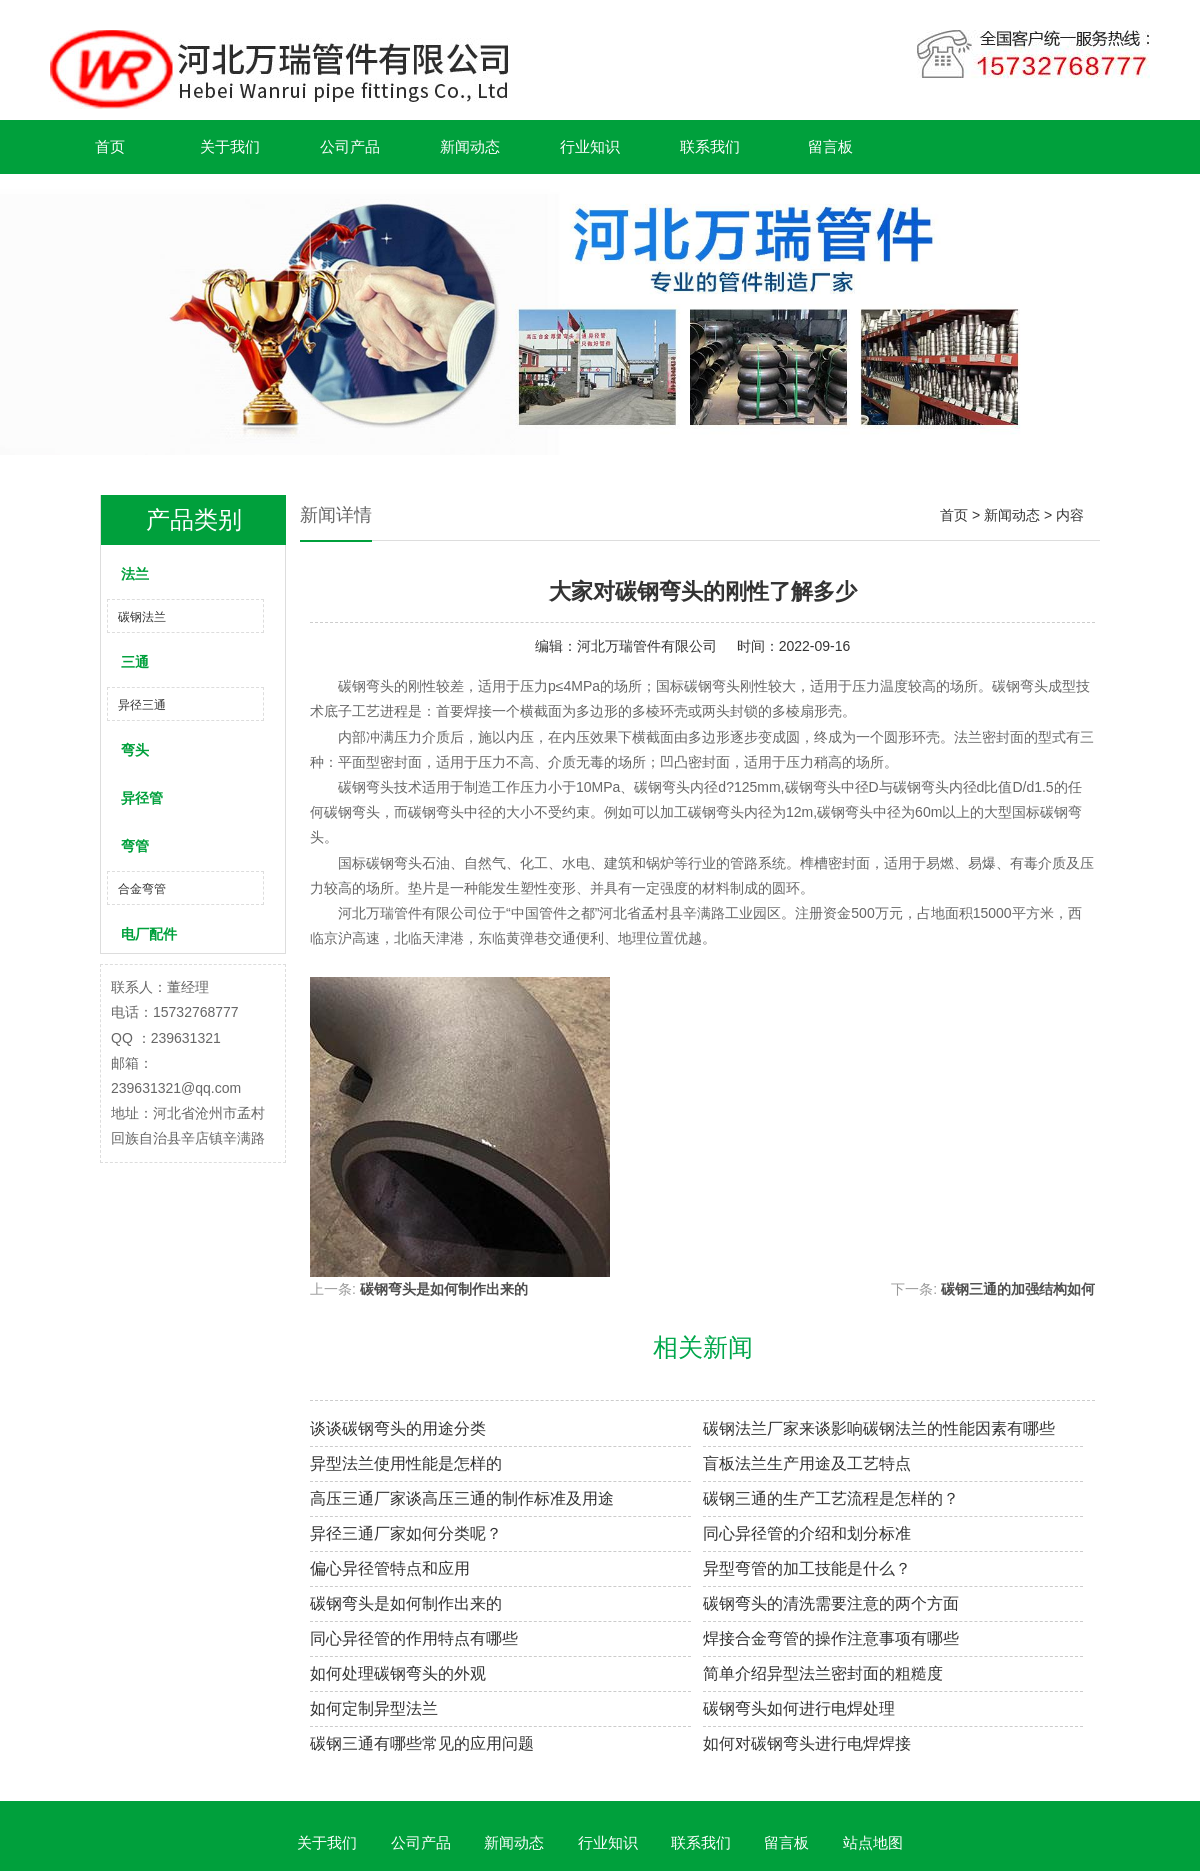 The width and height of the screenshot is (1200, 1871). Describe the element at coordinates (1018, 1289) in the screenshot. I see `碳钢三通的加强结构如何` at that location.